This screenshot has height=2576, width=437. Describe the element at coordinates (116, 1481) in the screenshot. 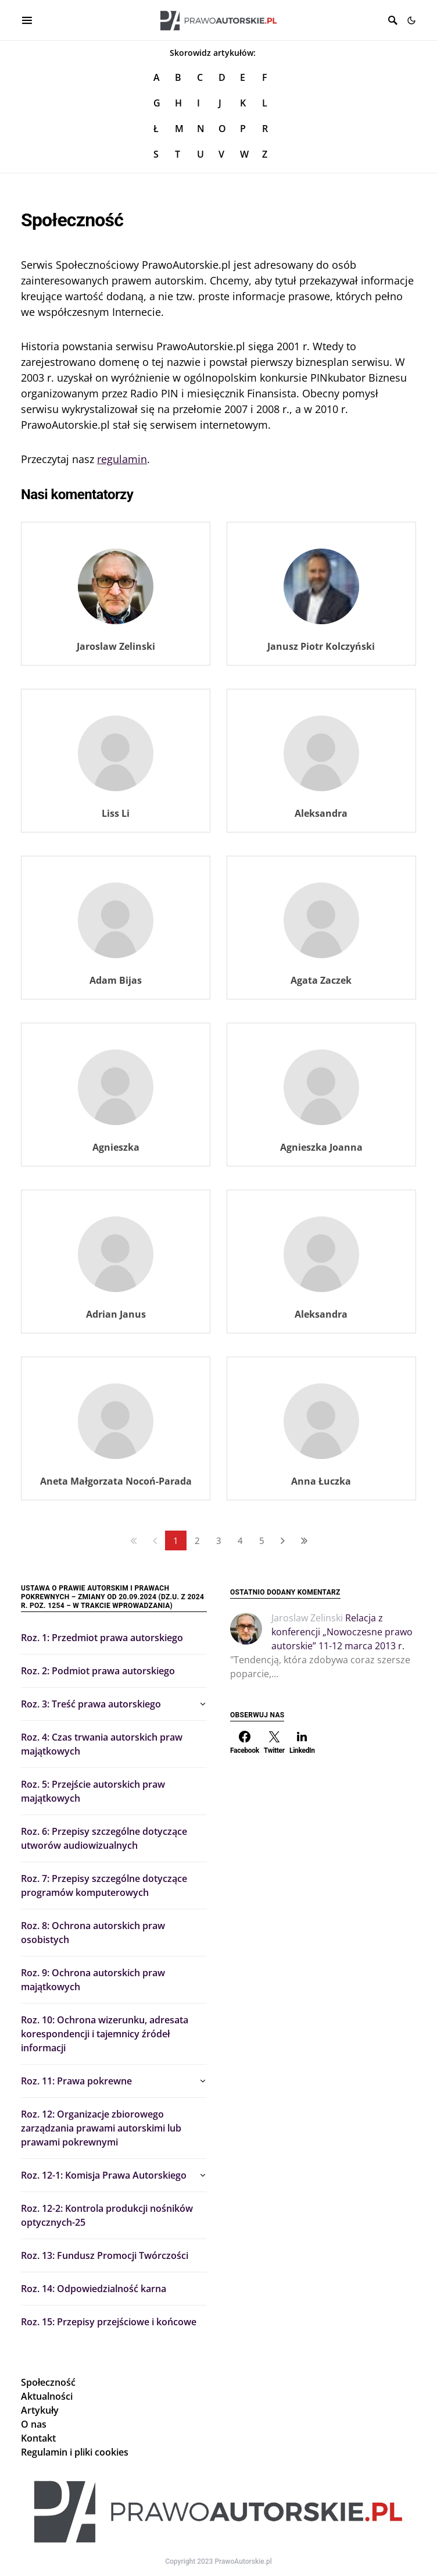

I see `Aneta Małgorzata Nocoń-Parada` at that location.